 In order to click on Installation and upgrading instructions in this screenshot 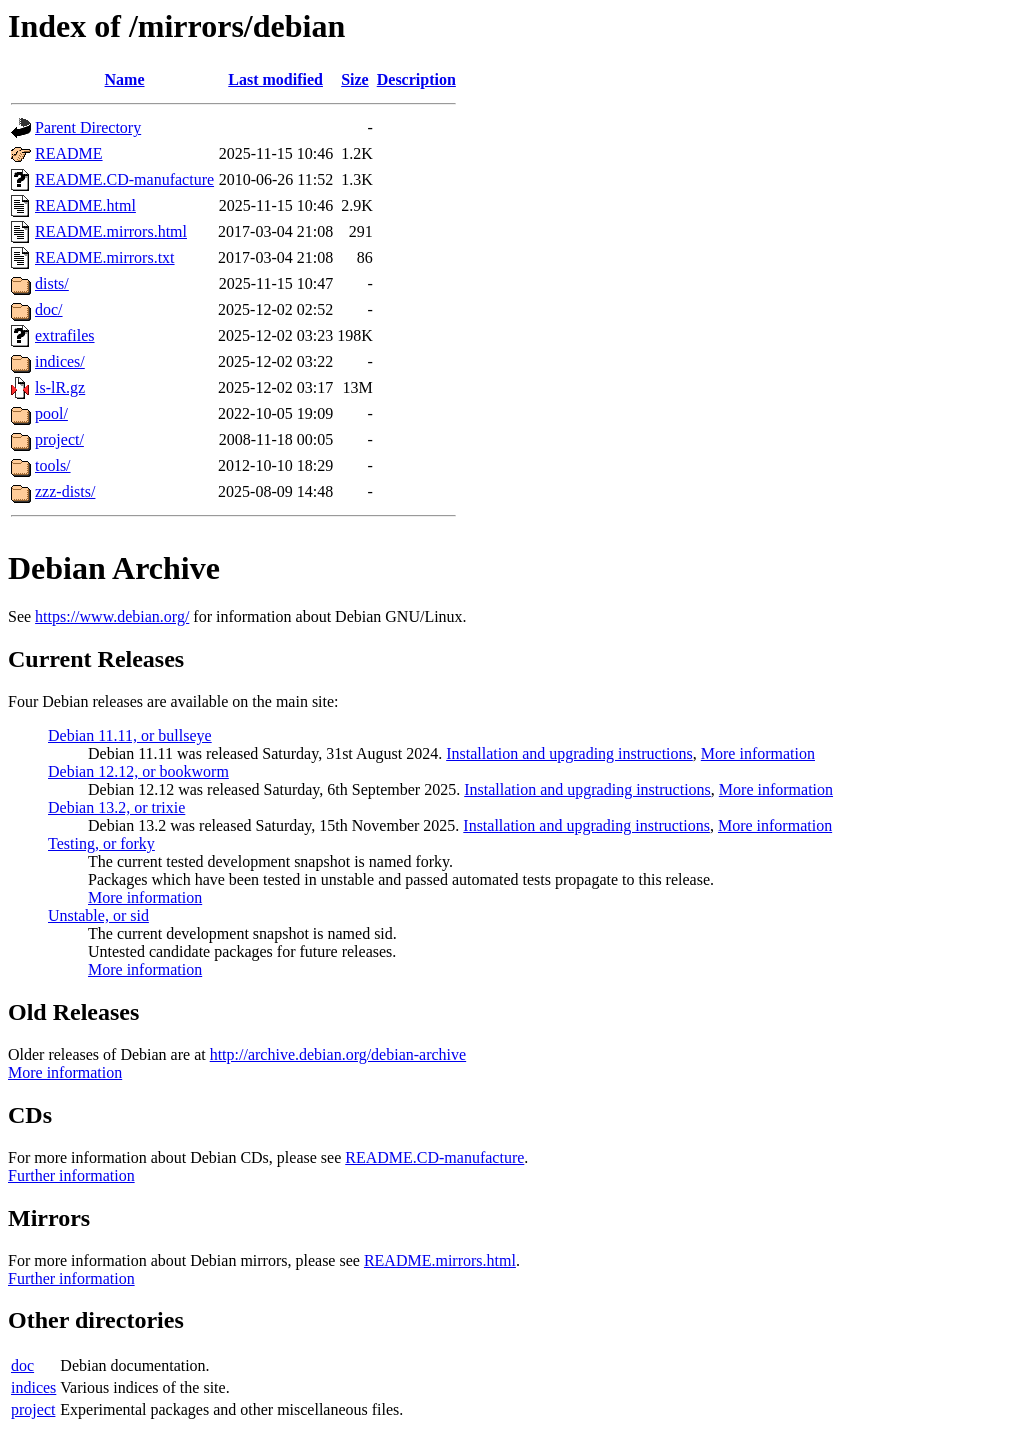, I will do `click(569, 753)`.